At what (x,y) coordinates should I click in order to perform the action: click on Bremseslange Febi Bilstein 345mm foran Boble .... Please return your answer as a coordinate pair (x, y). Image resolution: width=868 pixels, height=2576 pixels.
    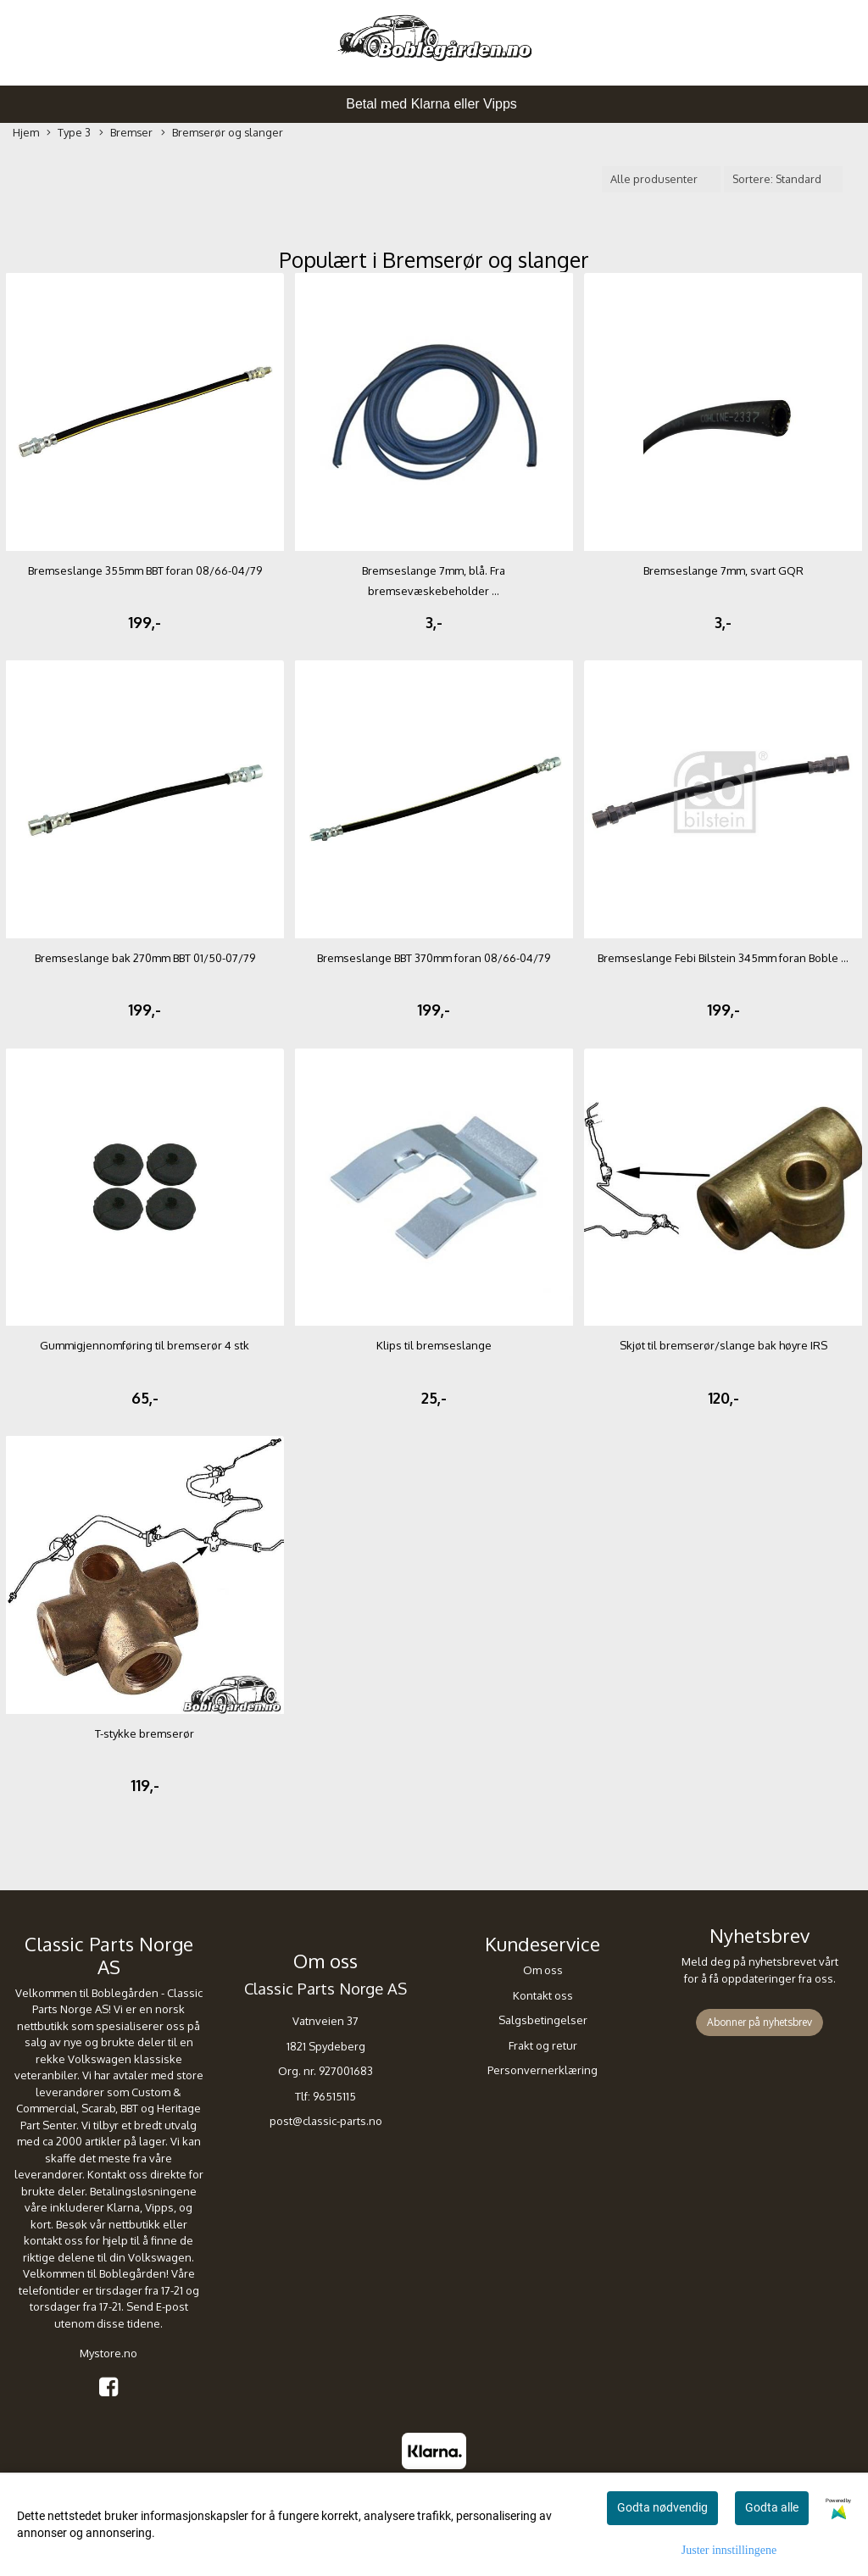
    Looking at the image, I should click on (723, 958).